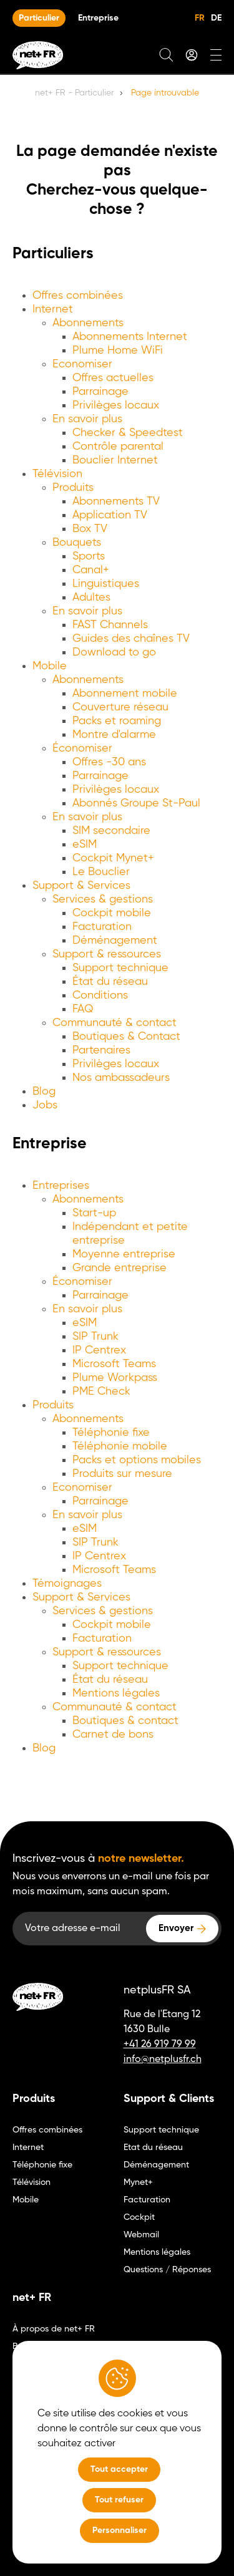  Describe the element at coordinates (114, 734) in the screenshot. I see `Montre d'alarme` at that location.